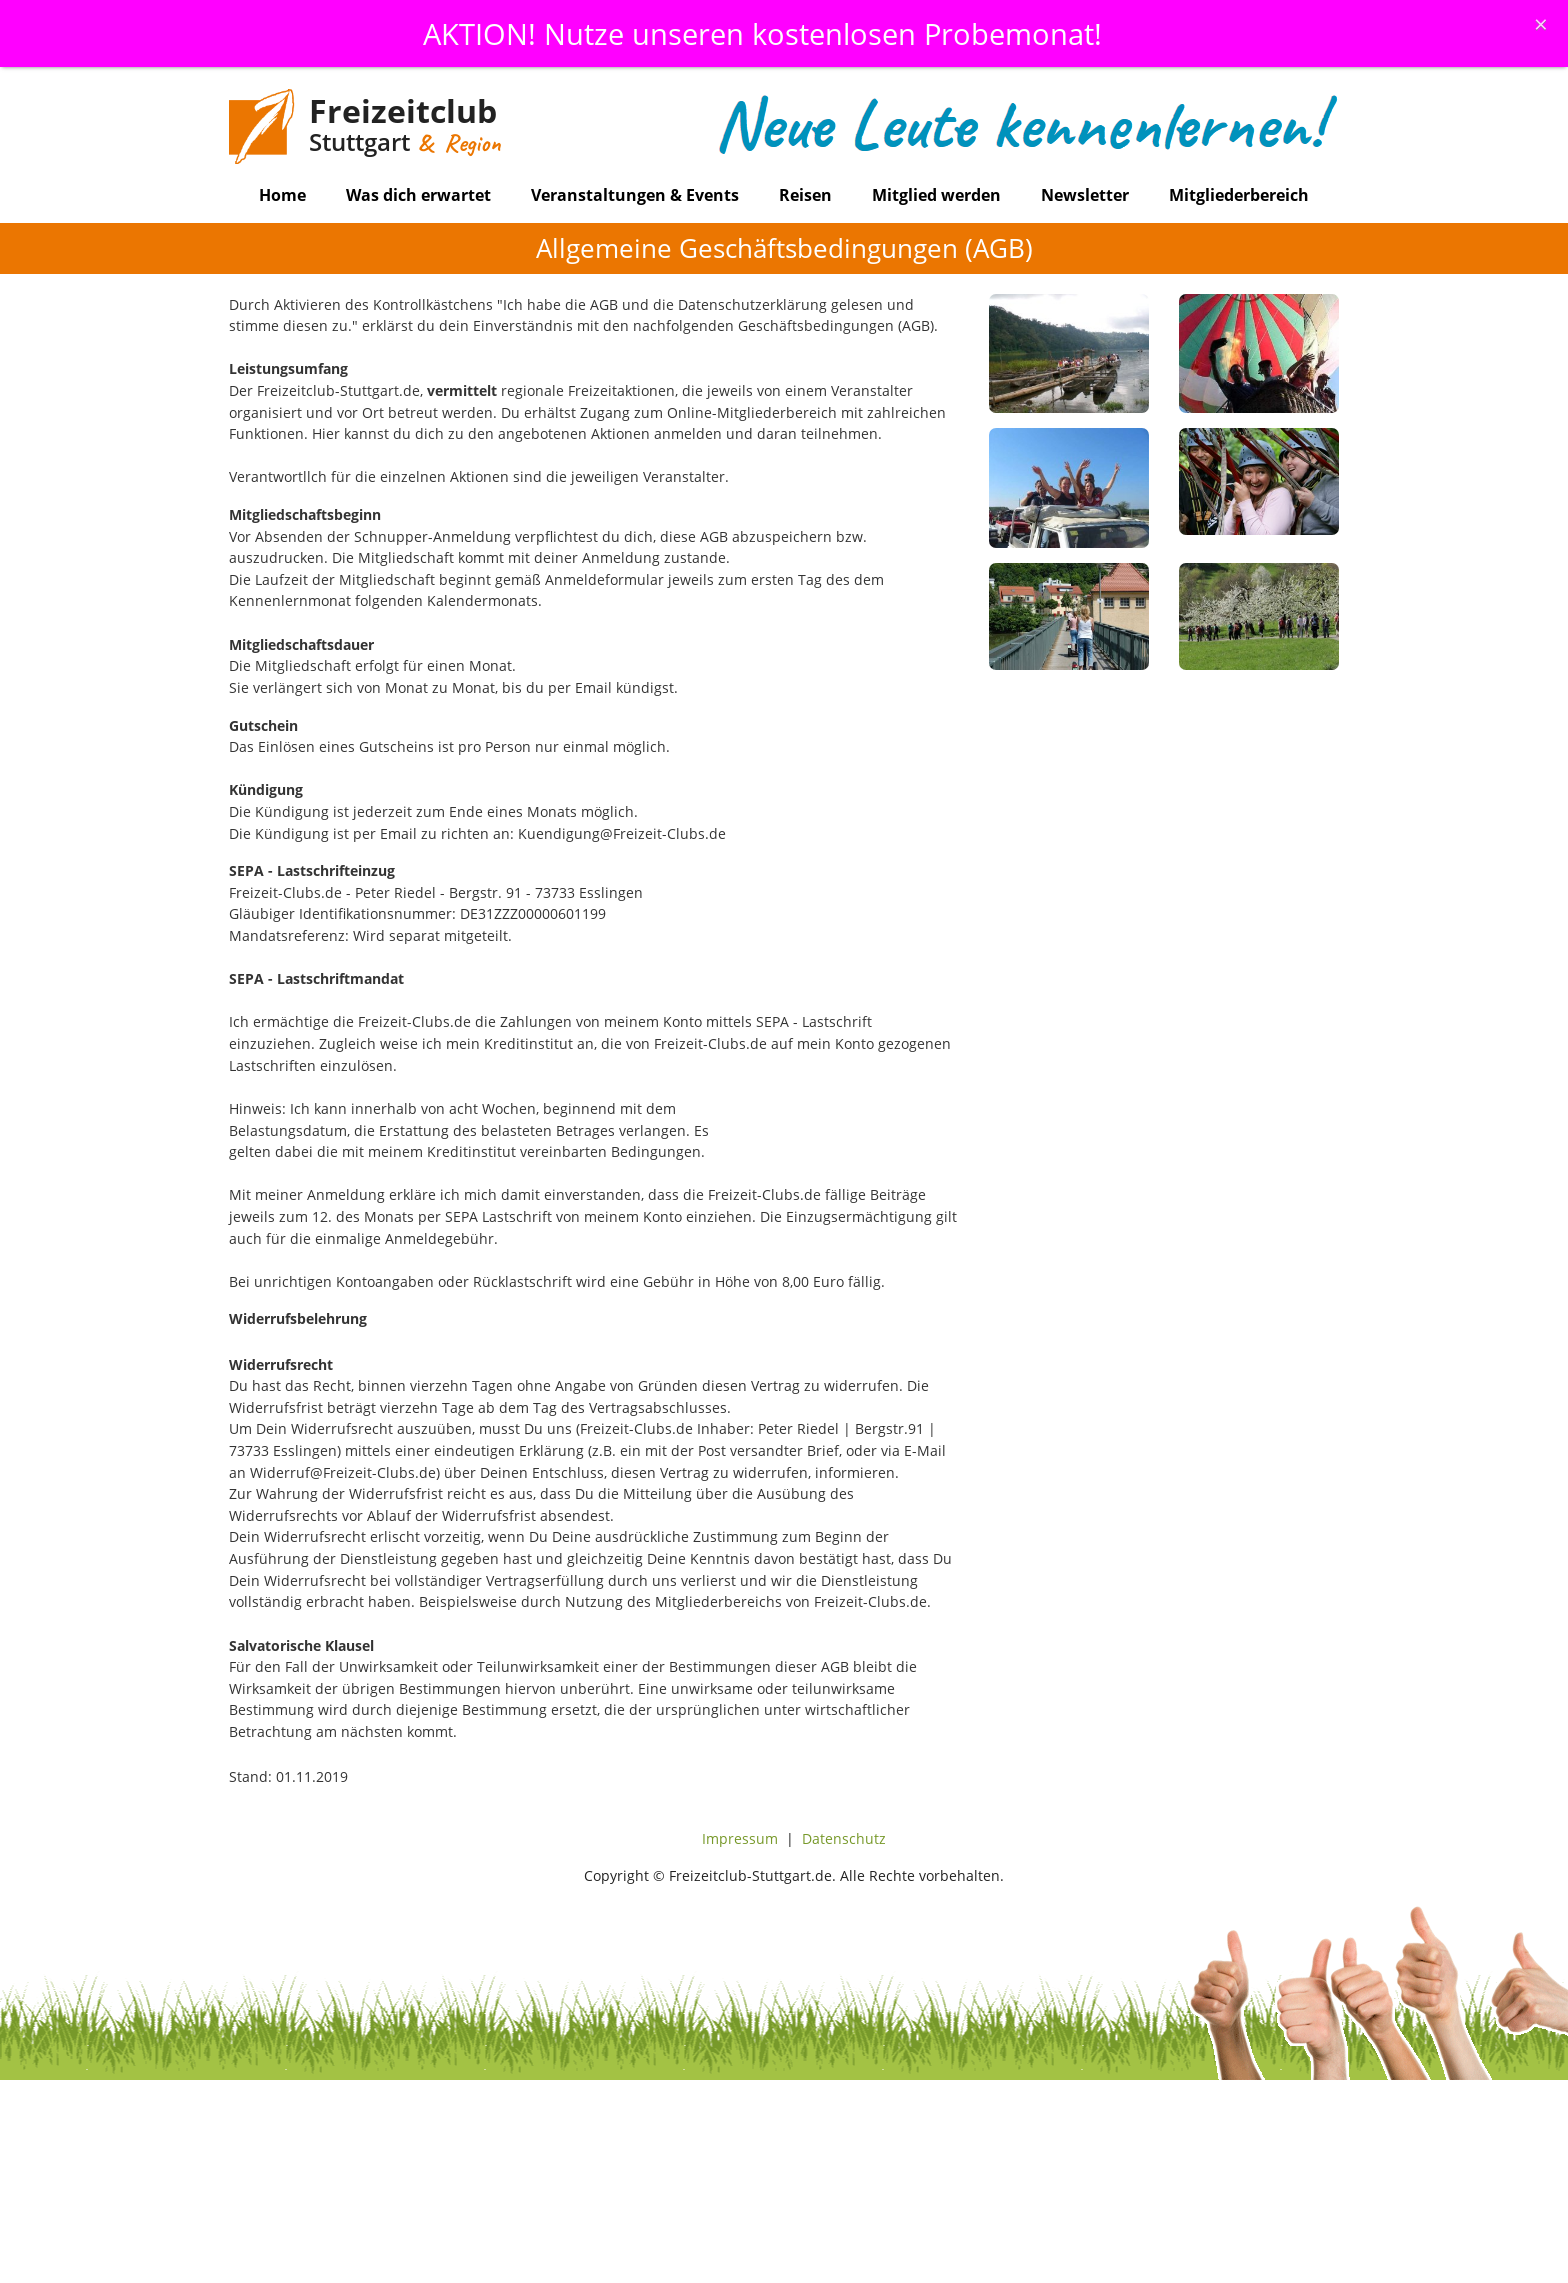 This screenshot has height=2283, width=1568. What do you see at coordinates (1085, 195) in the screenshot?
I see `Newsletter` at bounding box center [1085, 195].